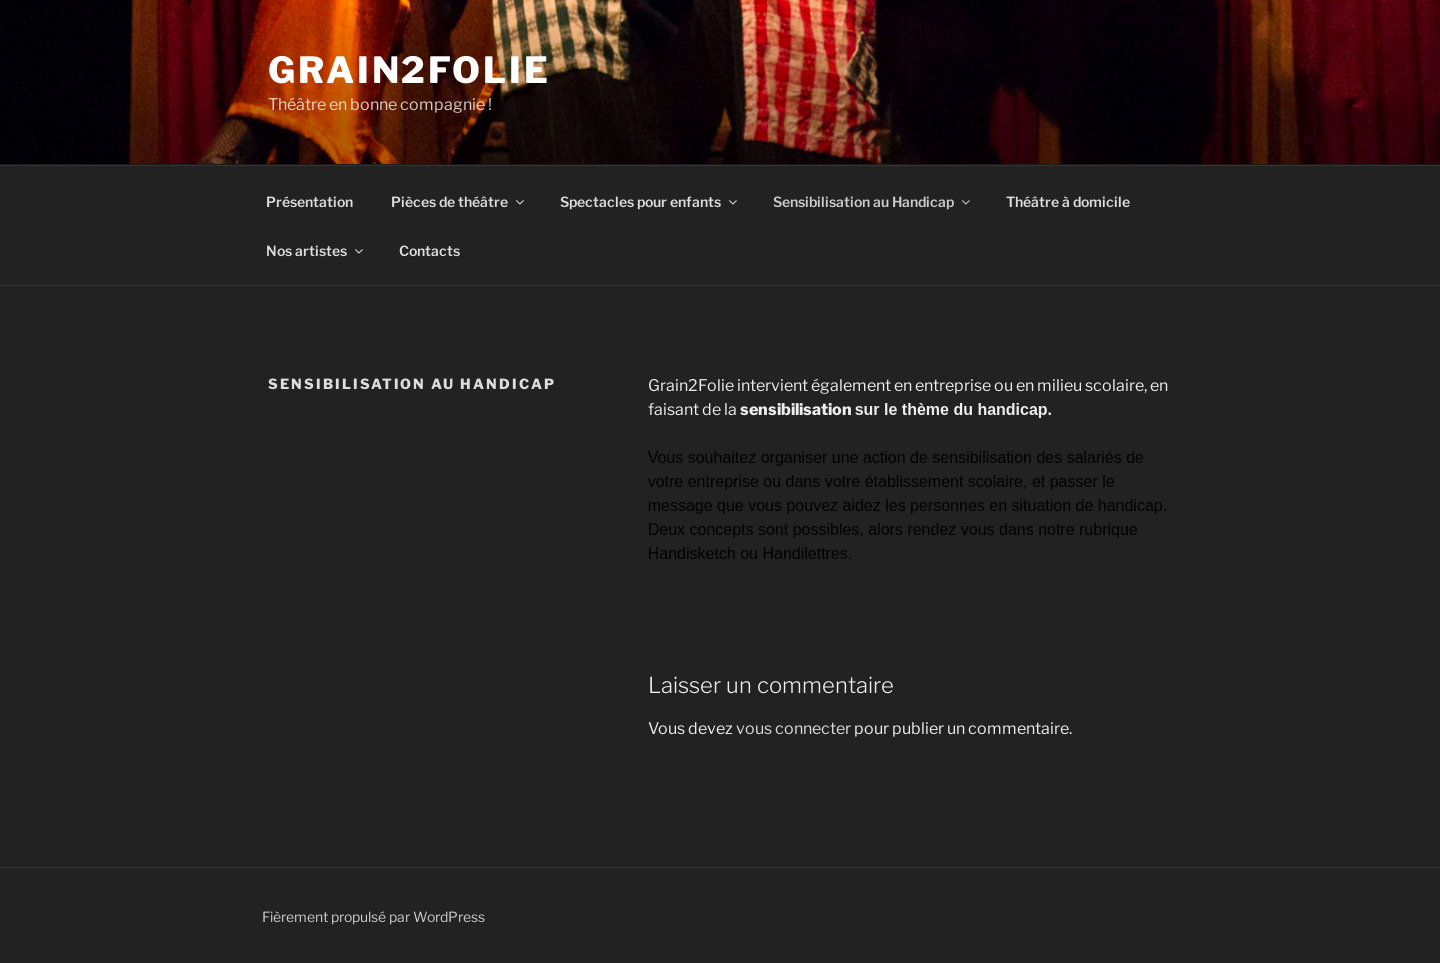 The width and height of the screenshot is (1440, 963). Describe the element at coordinates (309, 201) in the screenshot. I see `Présentation` at that location.